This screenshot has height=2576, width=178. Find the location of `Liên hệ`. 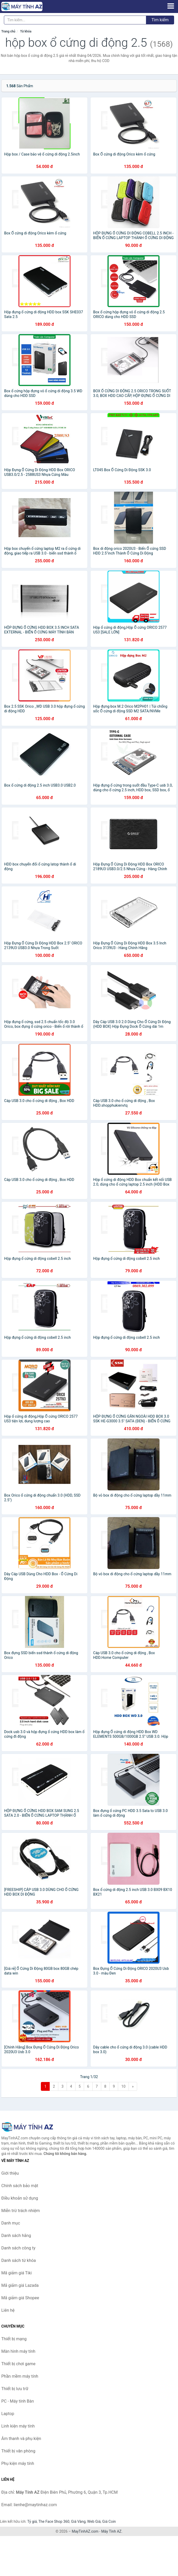

Liên hệ is located at coordinates (8, 2310).